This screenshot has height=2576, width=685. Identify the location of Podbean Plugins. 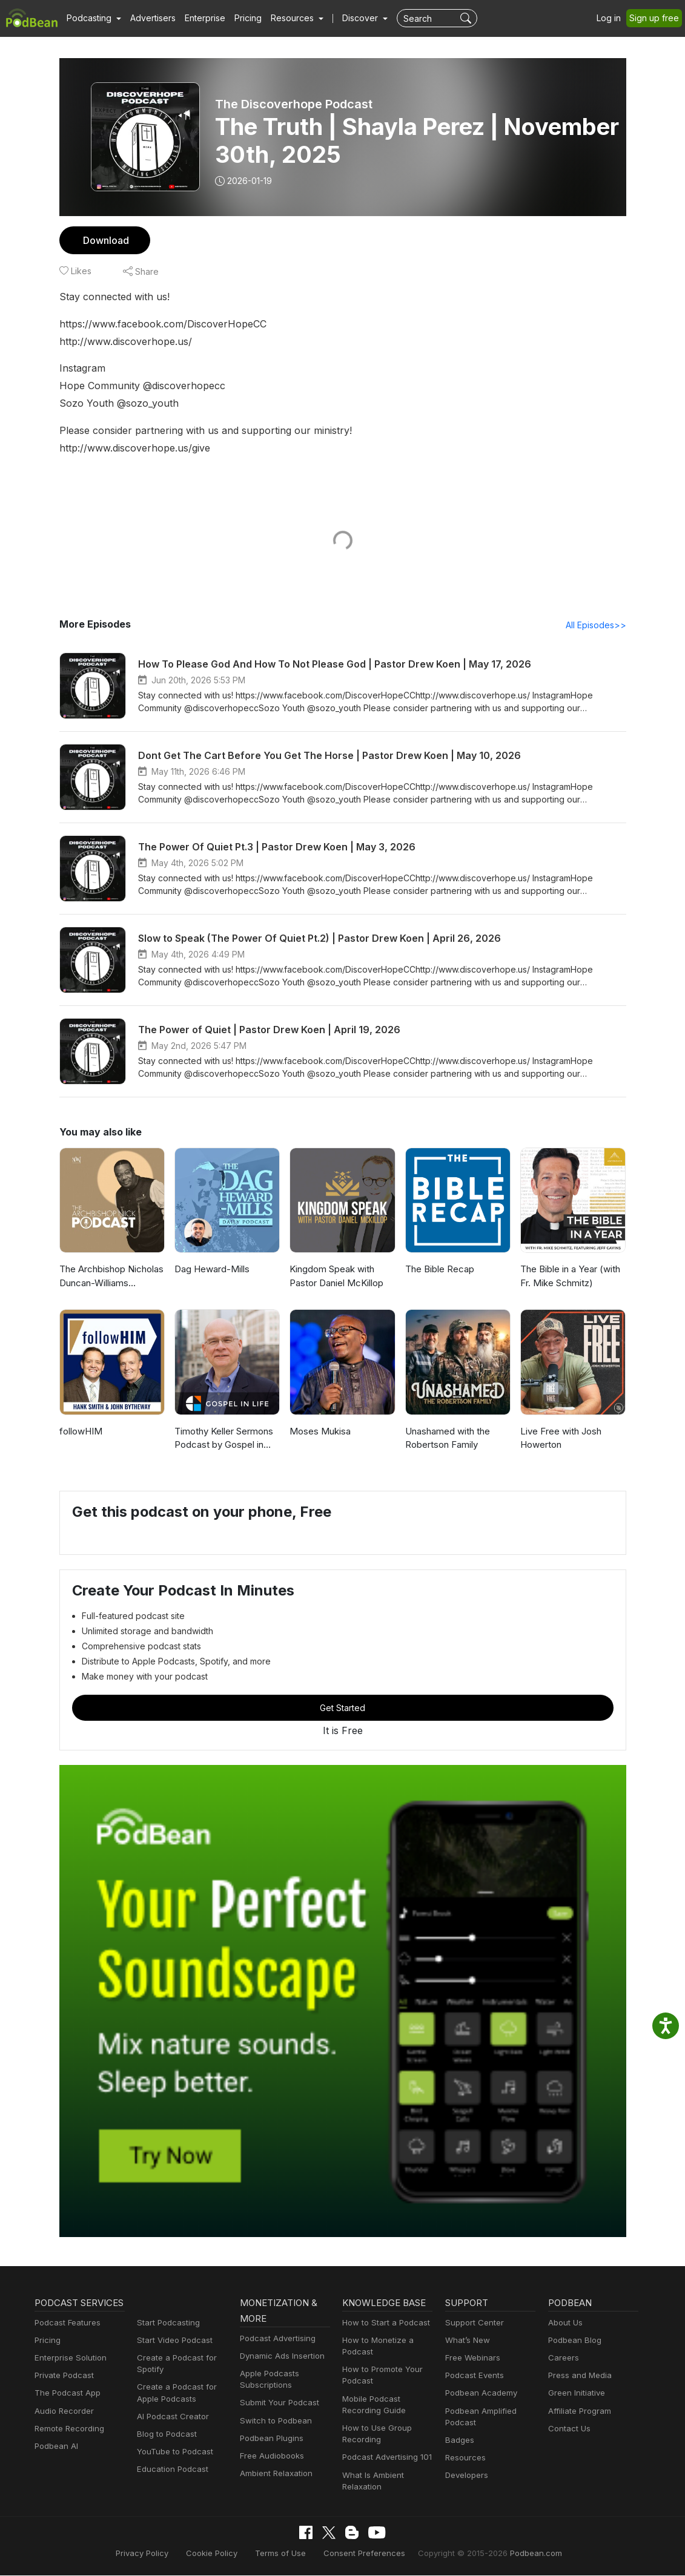
(270, 2438).